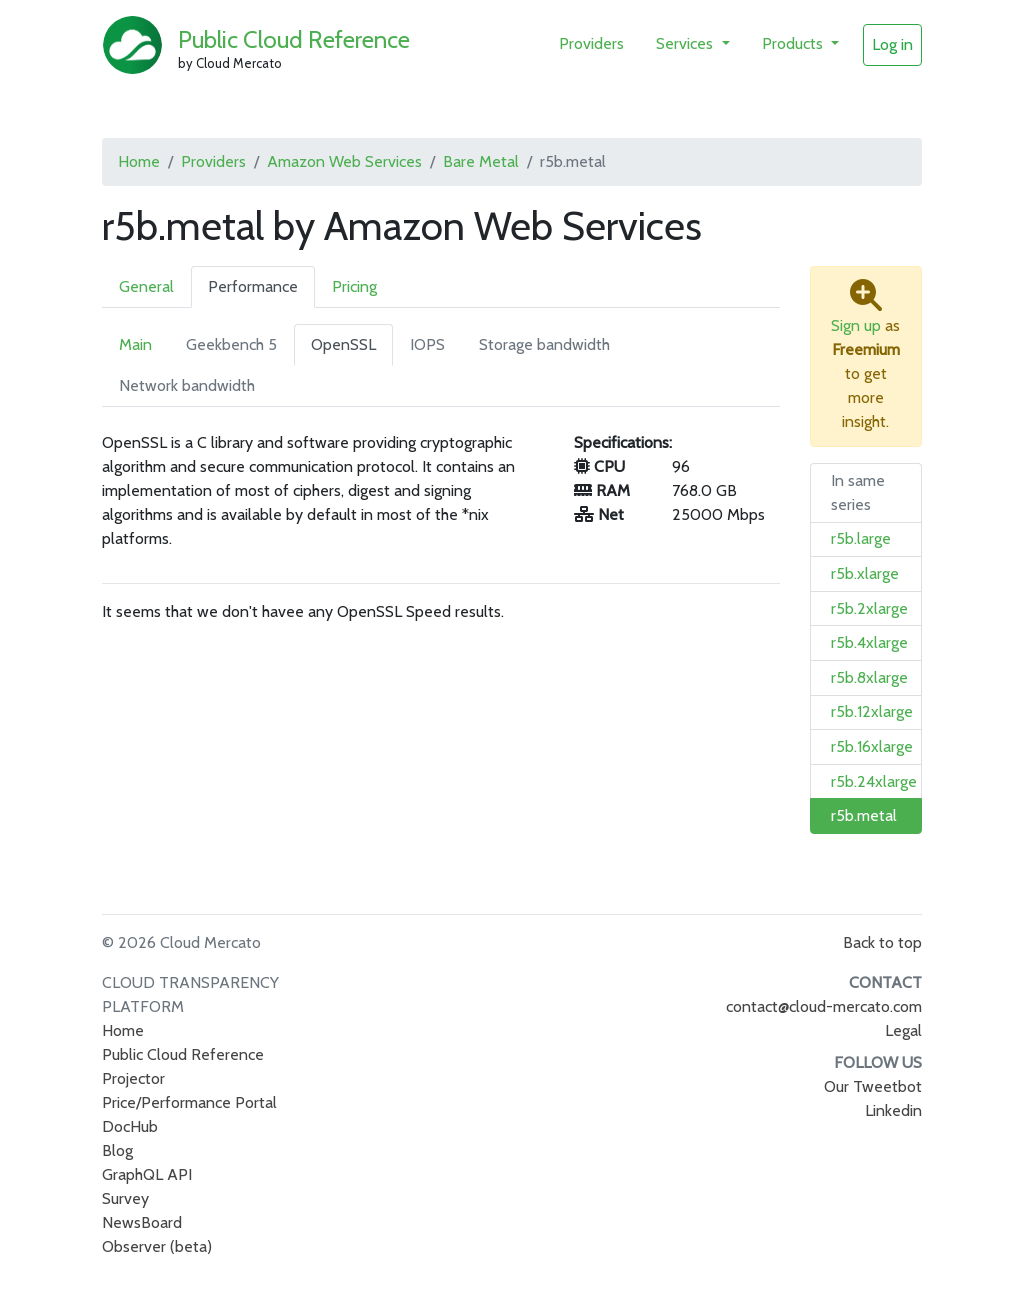  What do you see at coordinates (903, 1030) in the screenshot?
I see `Legal` at bounding box center [903, 1030].